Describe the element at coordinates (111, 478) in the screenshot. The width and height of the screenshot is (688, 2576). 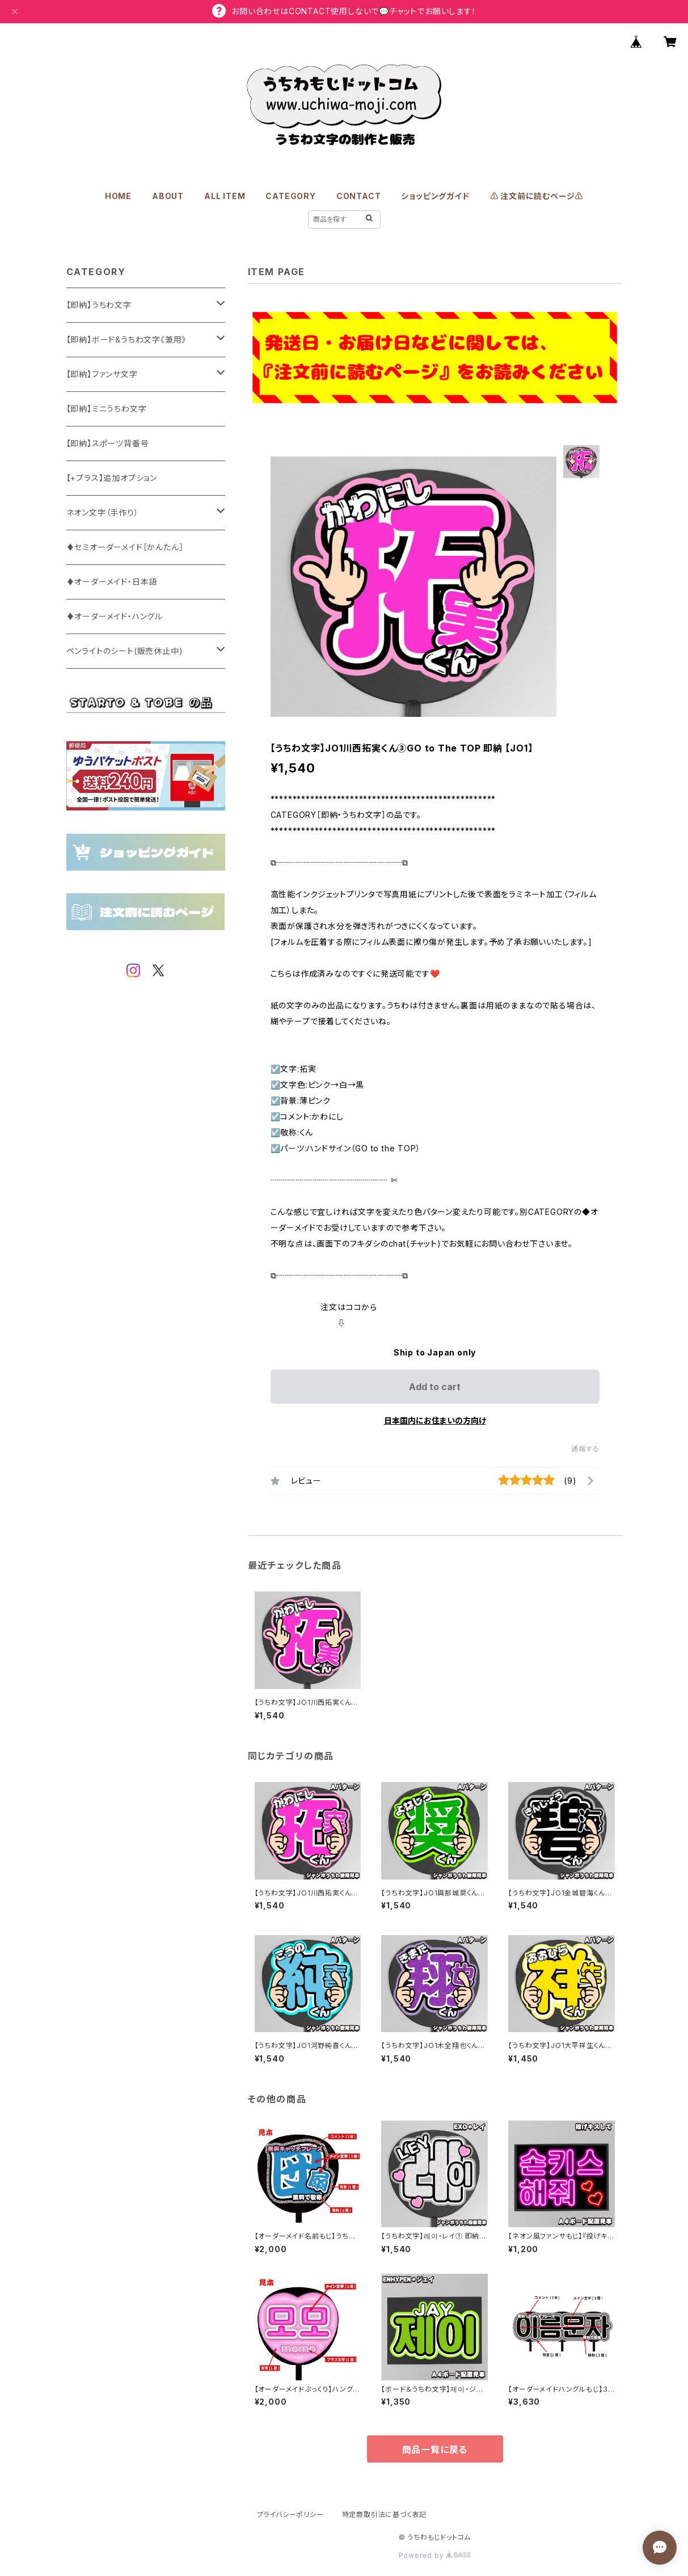
I see `【+プラス】追加オプション` at that location.